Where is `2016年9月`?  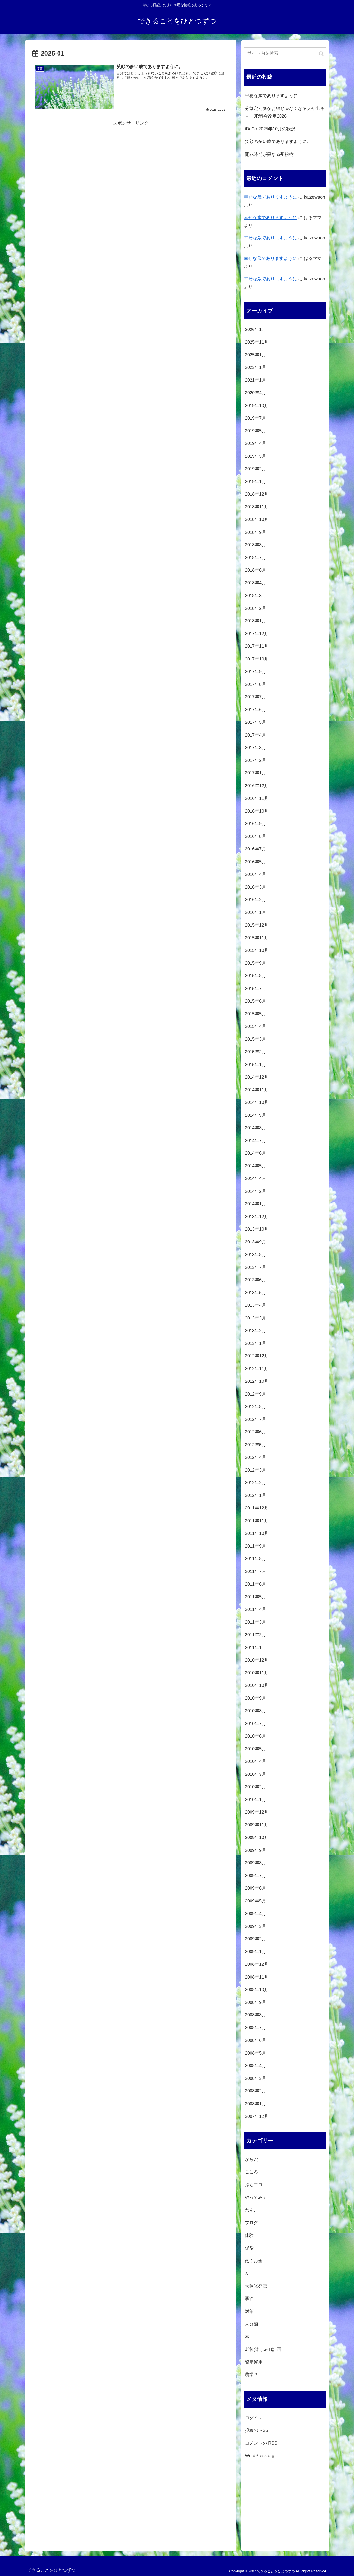
2016年9月 is located at coordinates (255, 823).